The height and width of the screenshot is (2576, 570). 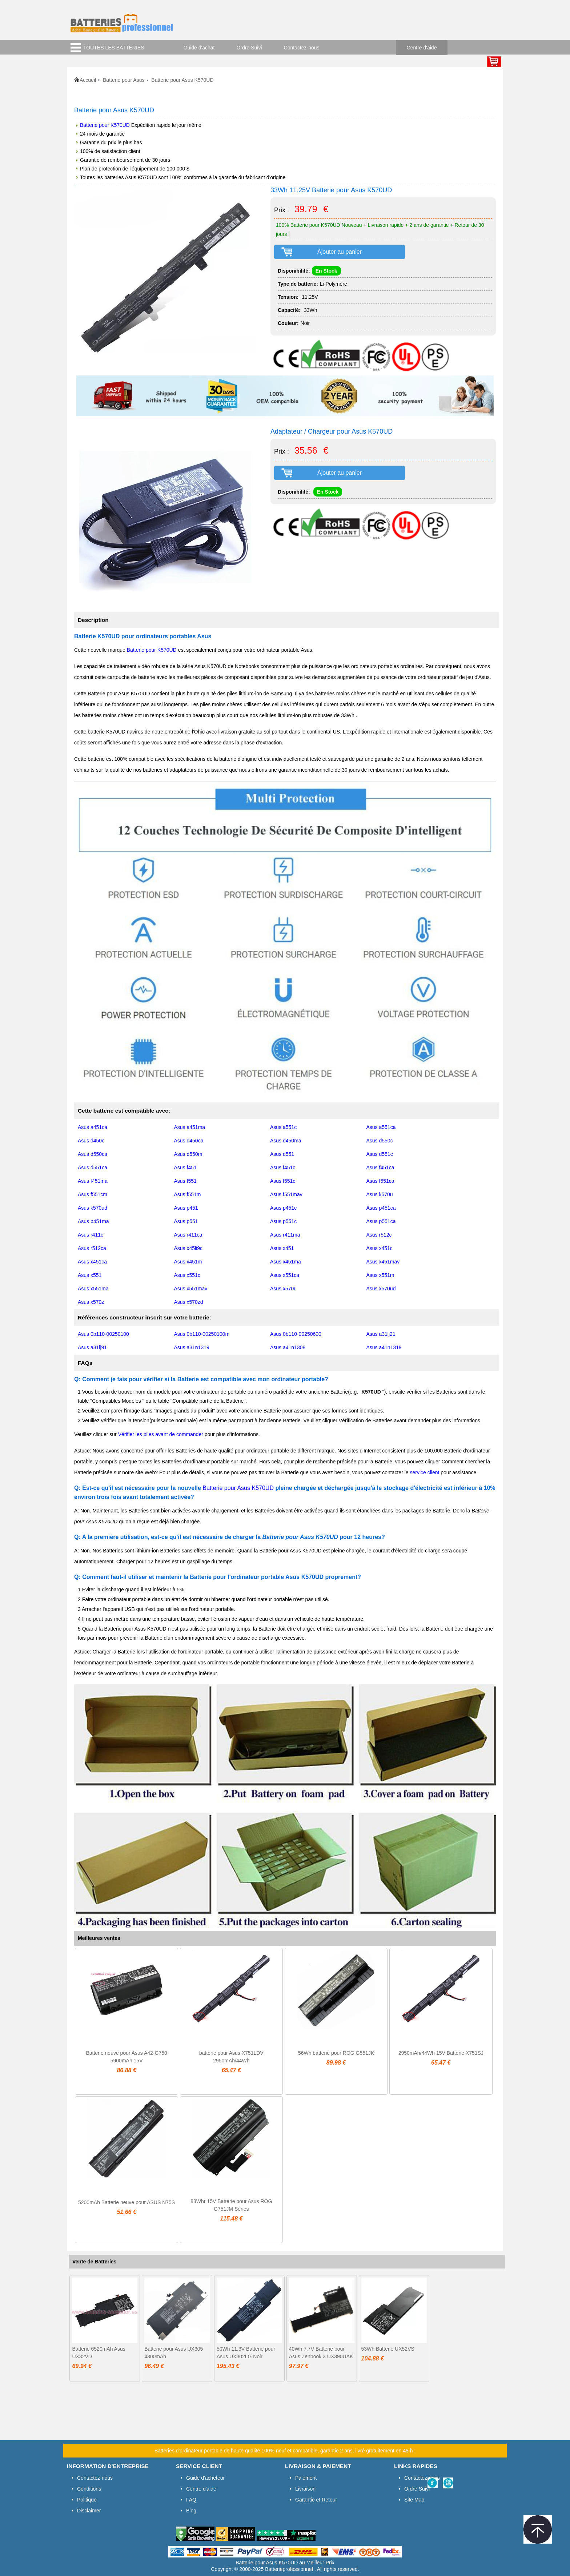 What do you see at coordinates (380, 1275) in the screenshot?
I see `Asus x551m` at bounding box center [380, 1275].